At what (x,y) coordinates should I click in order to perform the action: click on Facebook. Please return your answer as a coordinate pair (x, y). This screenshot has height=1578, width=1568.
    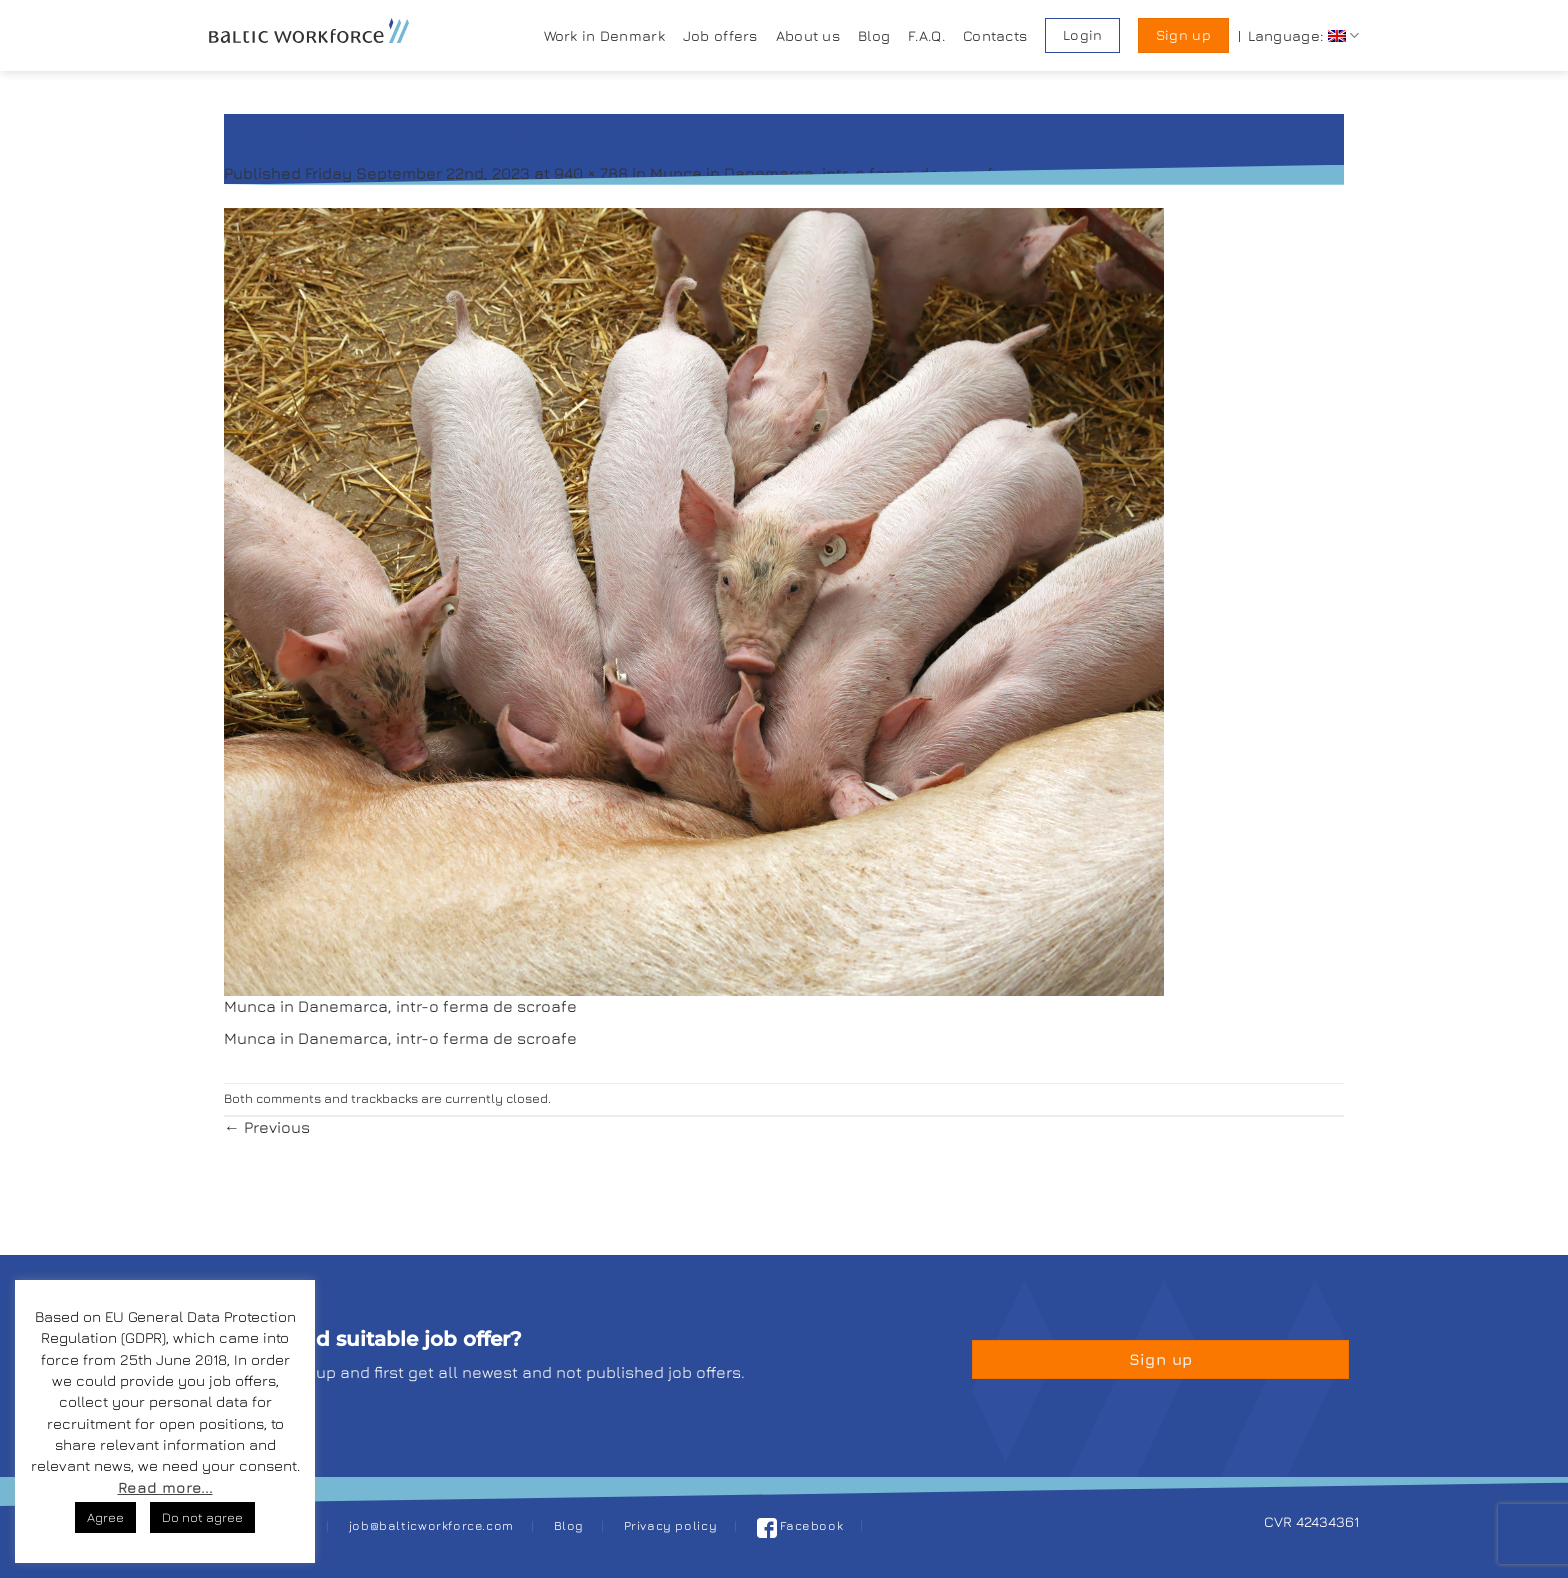
    Looking at the image, I should click on (800, 1525).